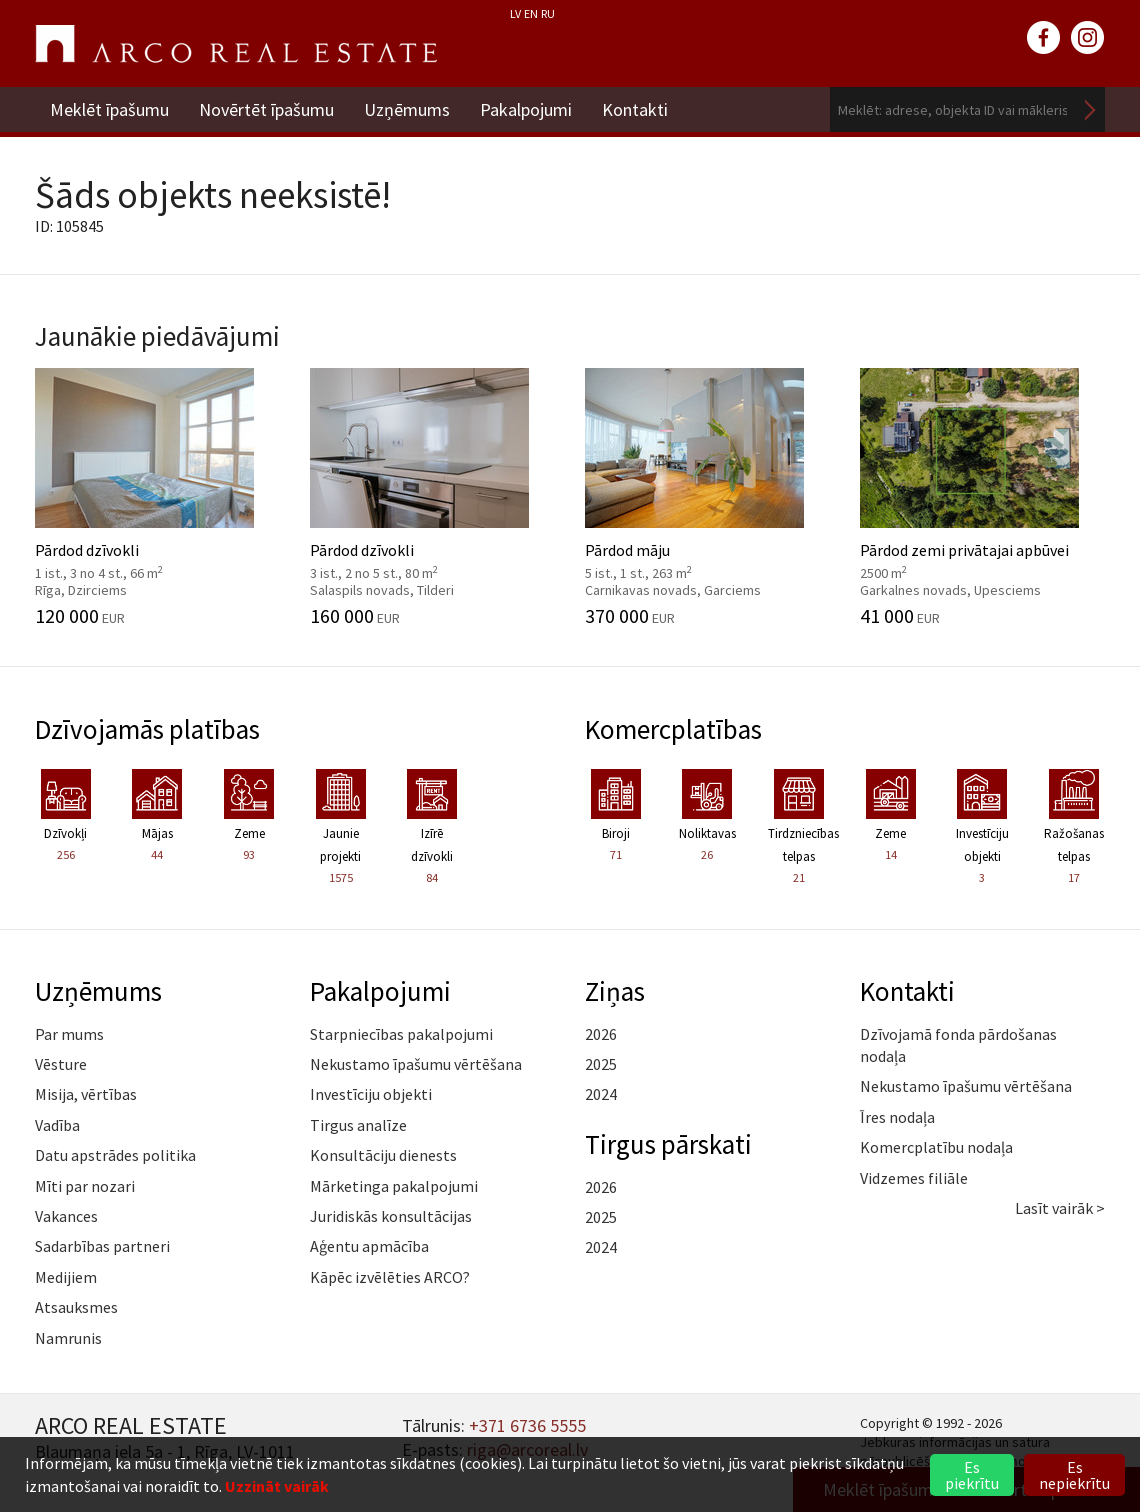  Describe the element at coordinates (972, 1475) in the screenshot. I see `Es piekrītu` at that location.